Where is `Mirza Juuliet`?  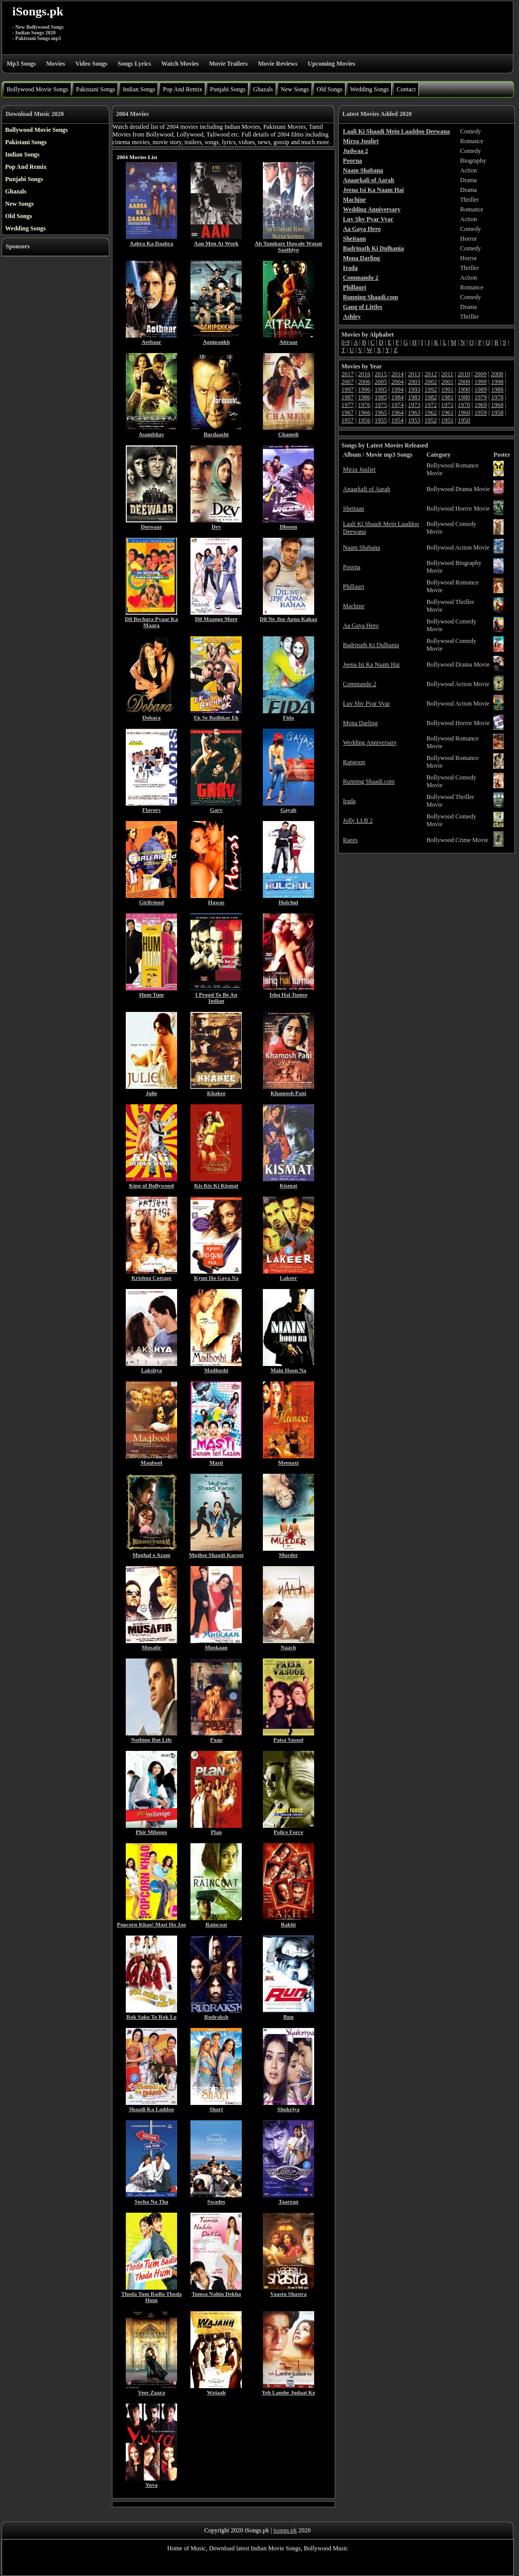 Mirza Juuliet is located at coordinates (359, 469).